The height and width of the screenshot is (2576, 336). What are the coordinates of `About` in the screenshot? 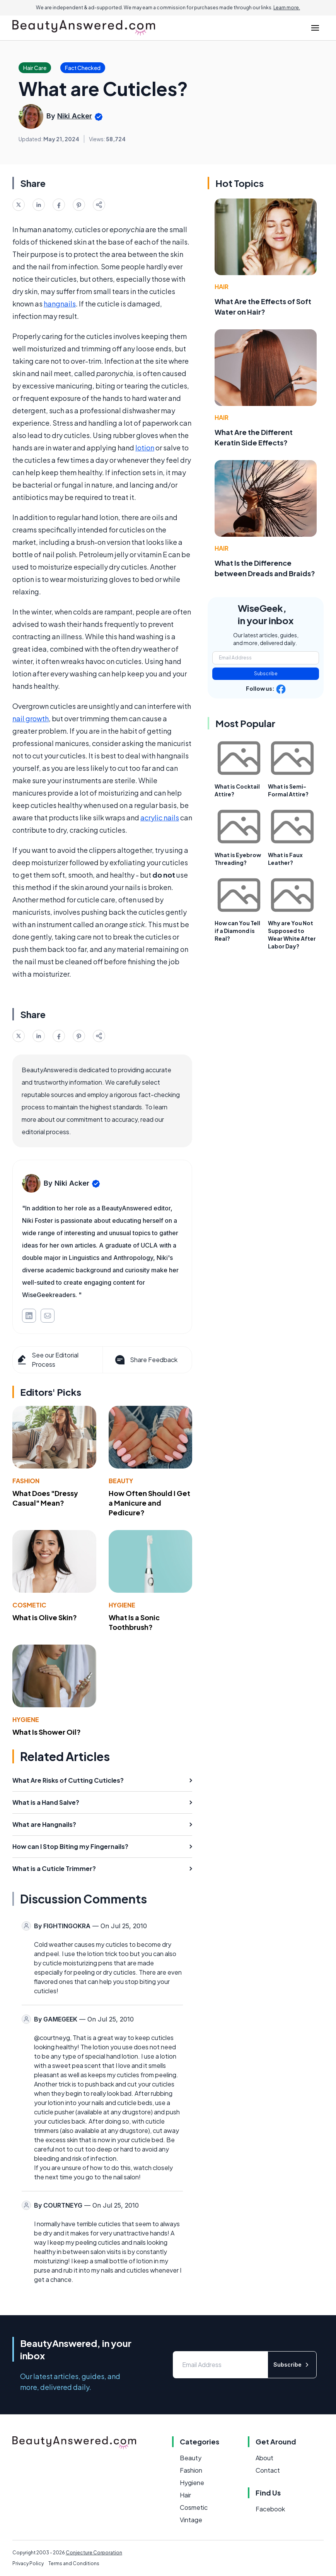 It's located at (264, 2458).